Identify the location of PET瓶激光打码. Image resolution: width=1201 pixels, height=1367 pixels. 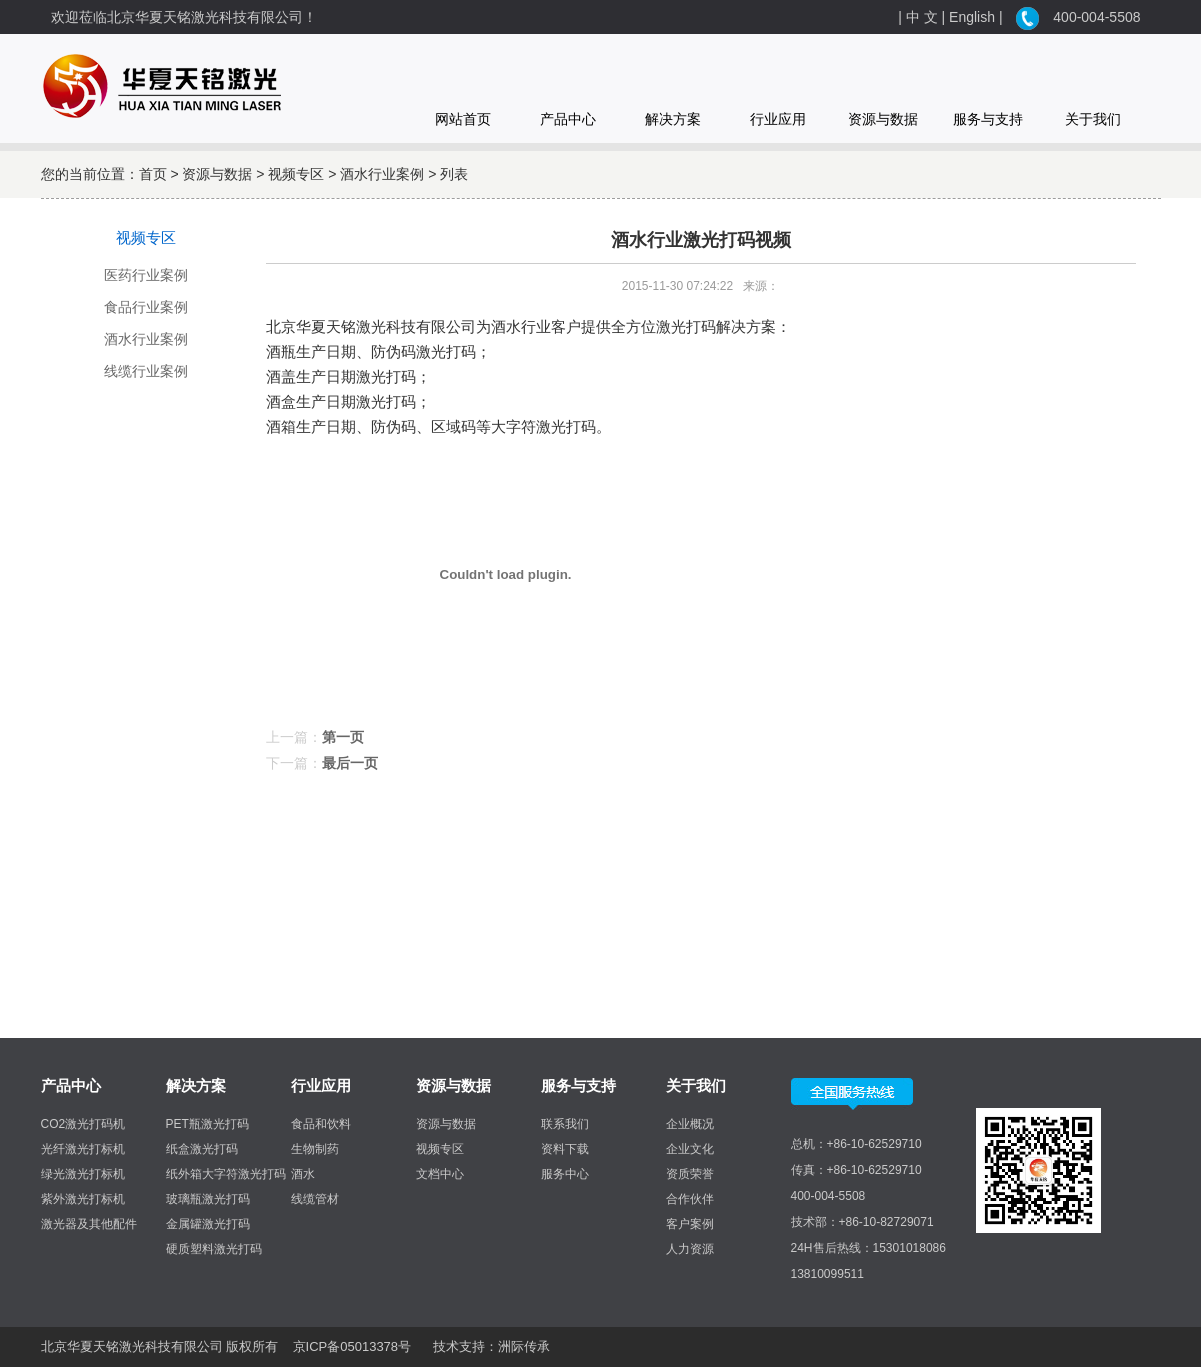
(207, 1124).